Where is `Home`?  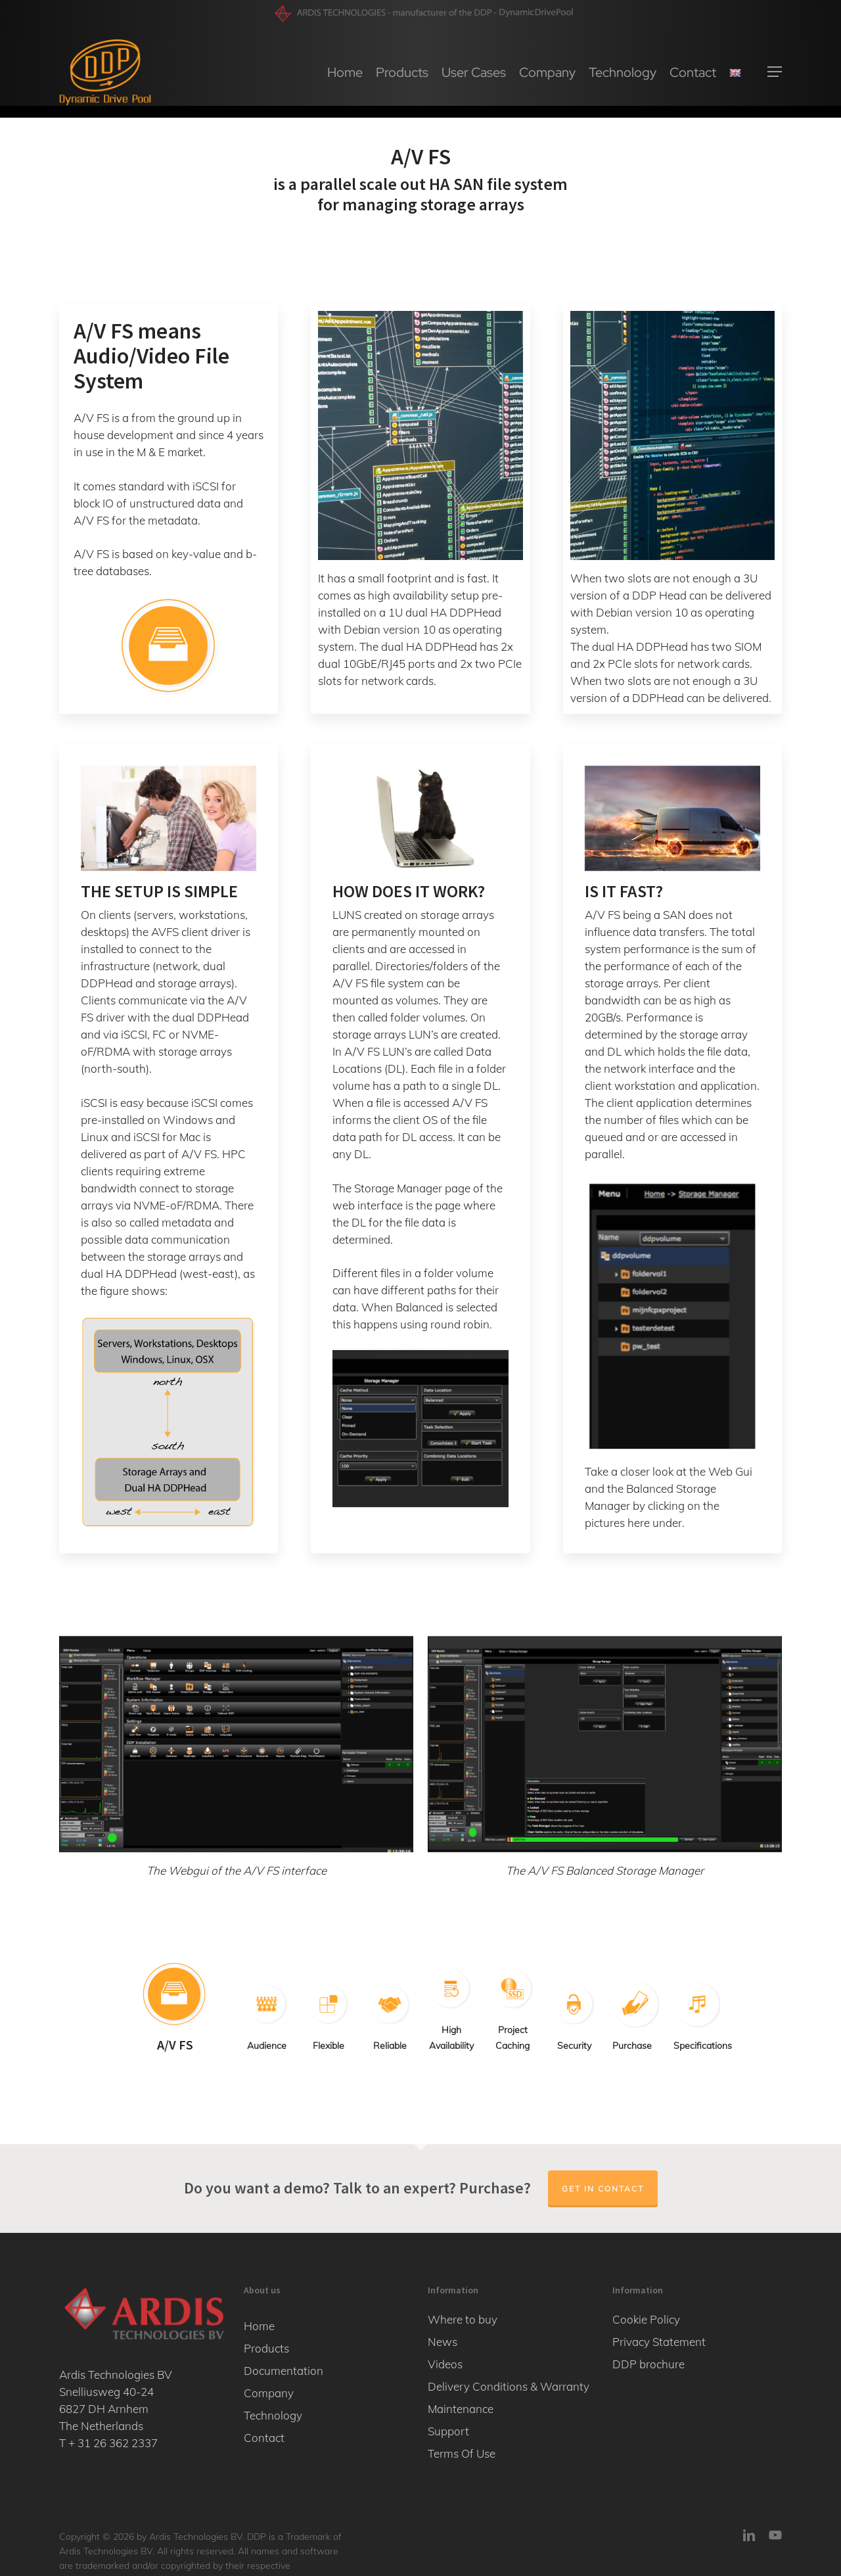 Home is located at coordinates (259, 2326).